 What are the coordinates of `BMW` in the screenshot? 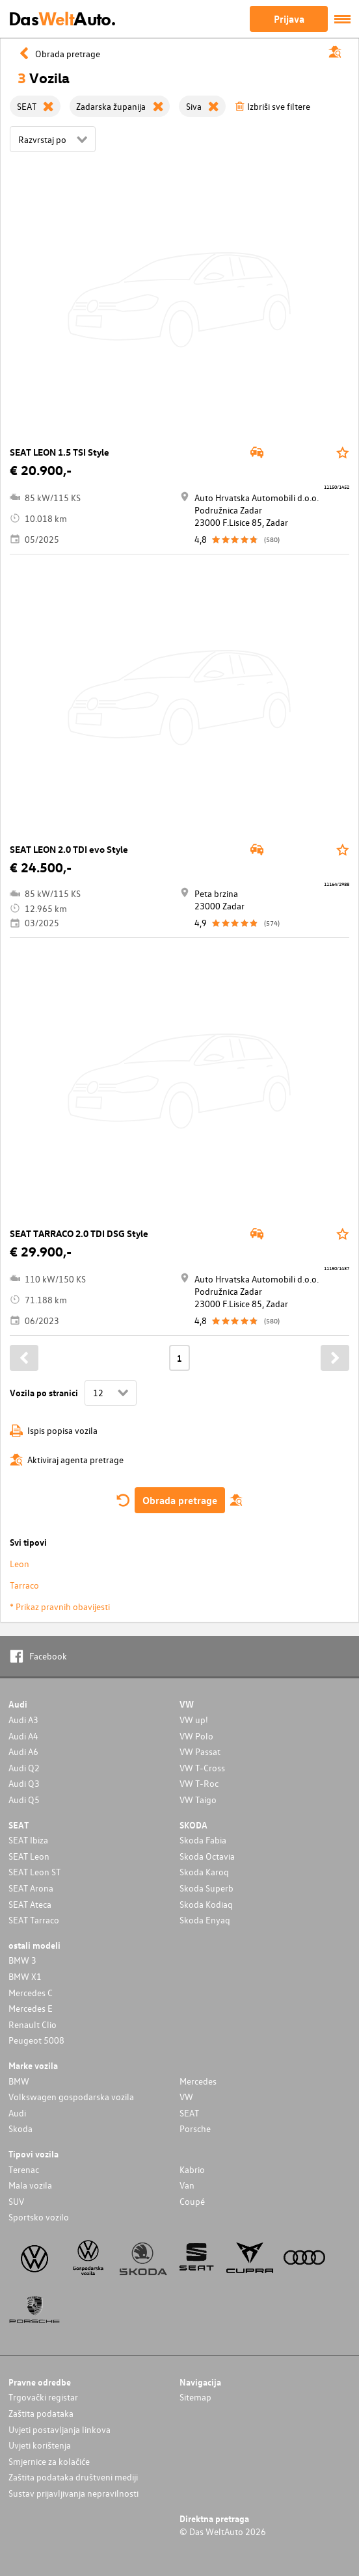 It's located at (18, 2081).